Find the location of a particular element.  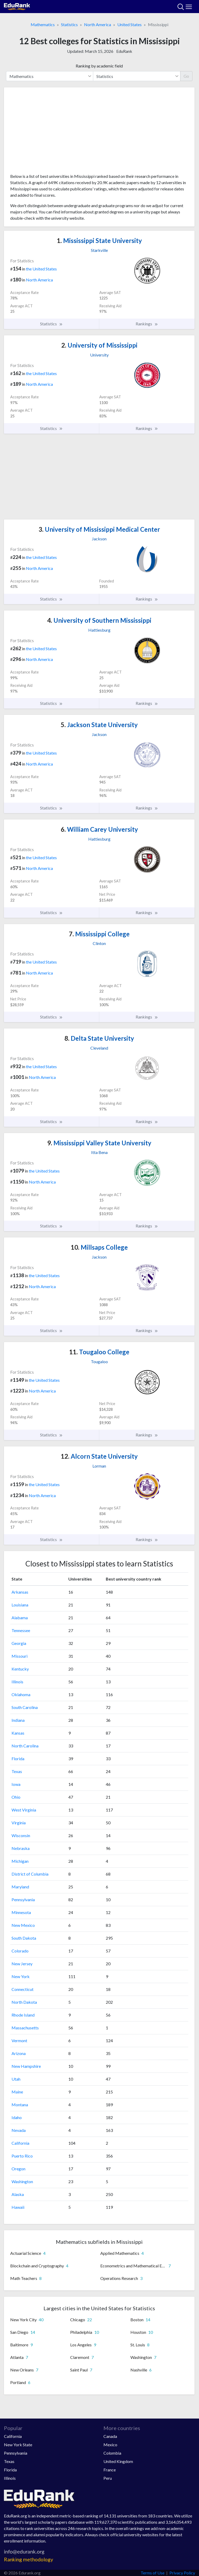

the United States is located at coordinates (41, 268).